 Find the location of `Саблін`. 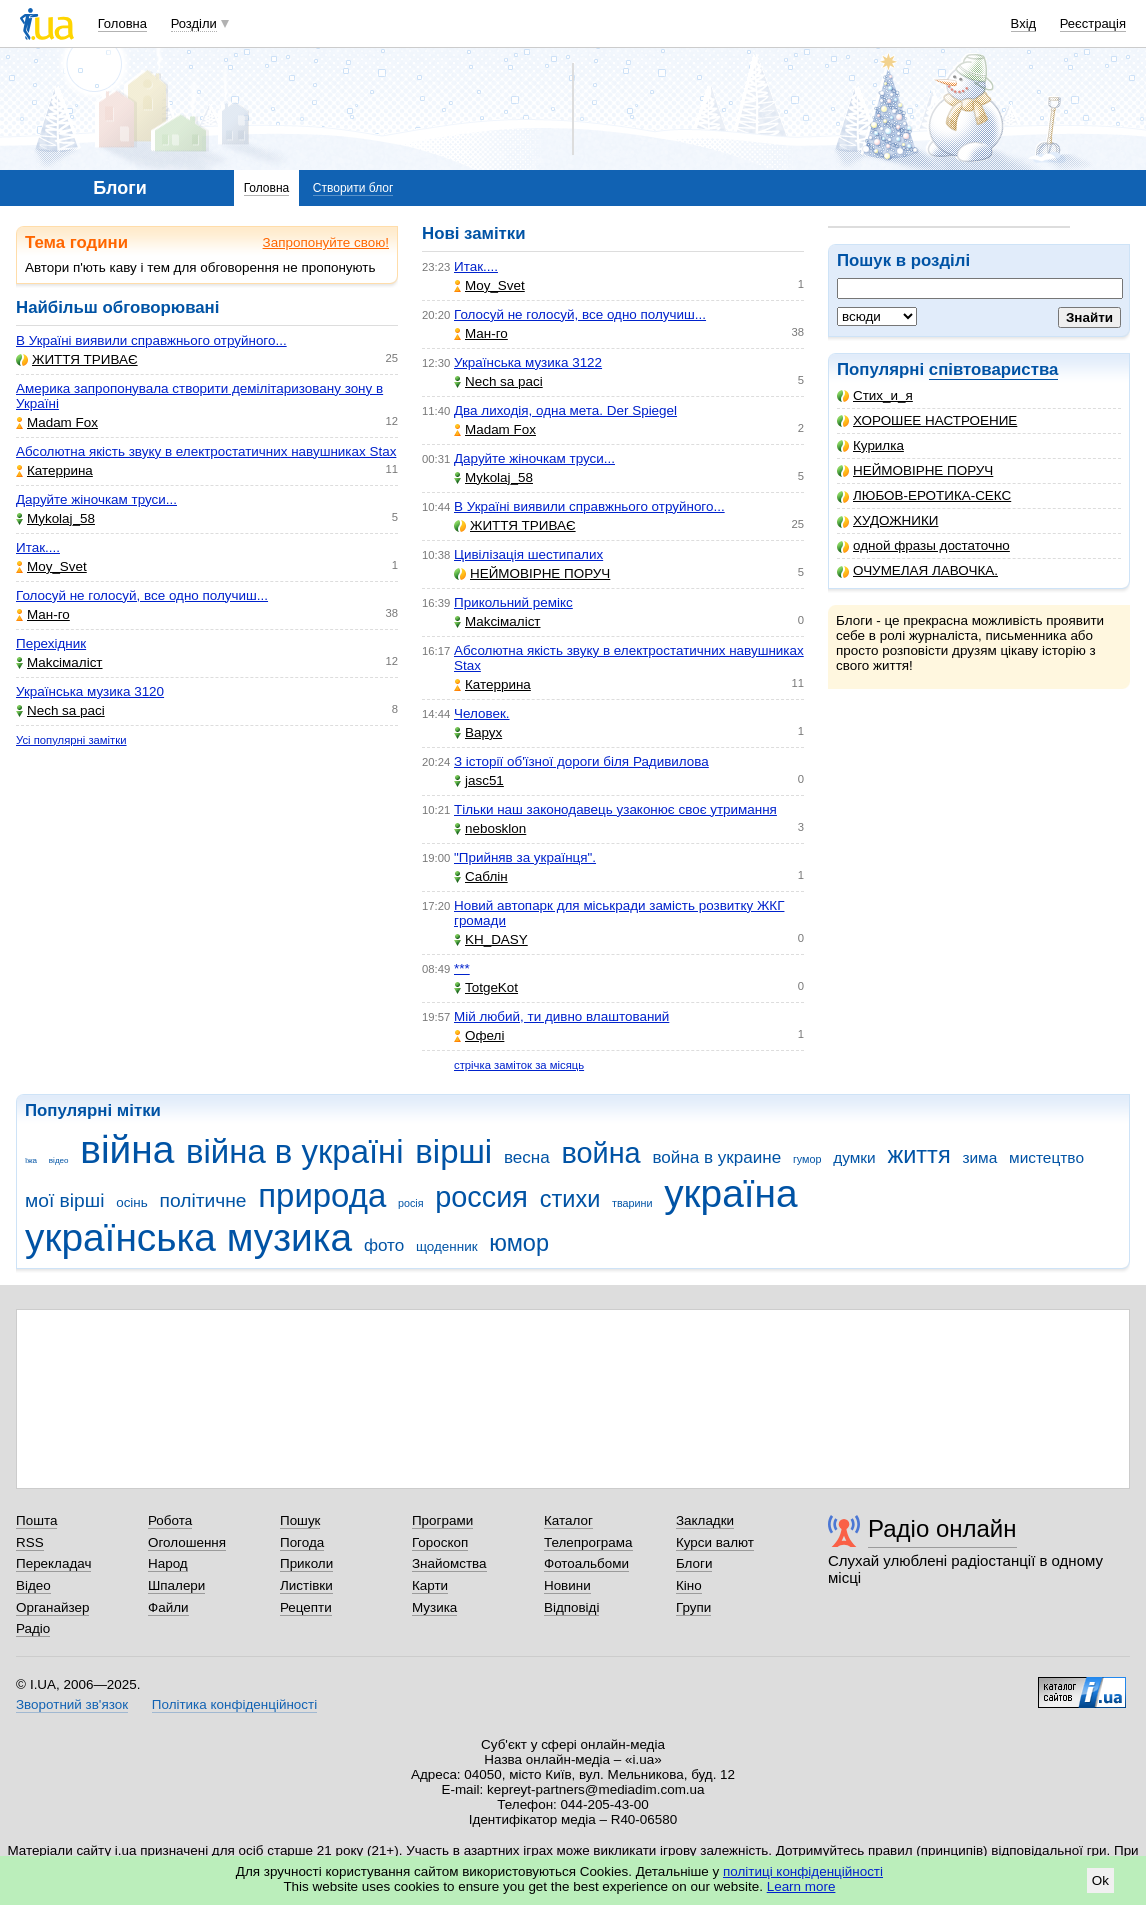

Саблін is located at coordinates (481, 876).